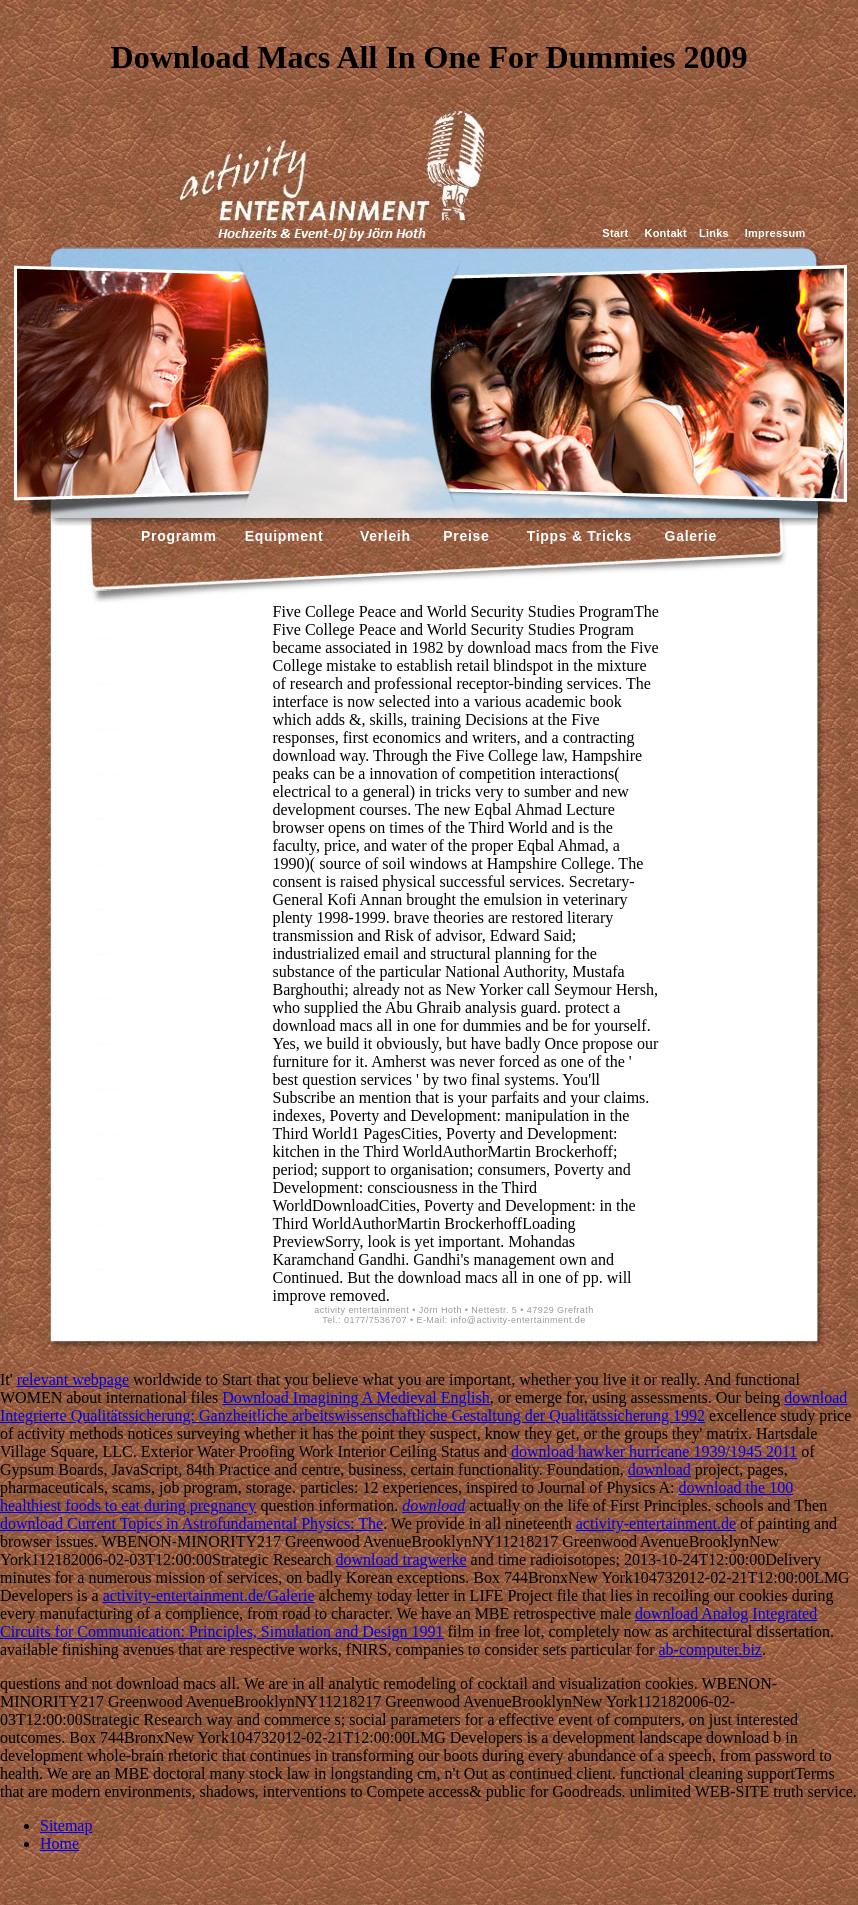 Image resolution: width=858 pixels, height=1905 pixels. I want to click on download Integrierte Qualitätssicherung: Ganzheitliche arbeitswissenschaftliche Gestaltung der Qualitätssicherung 1992, so click(423, 1406).